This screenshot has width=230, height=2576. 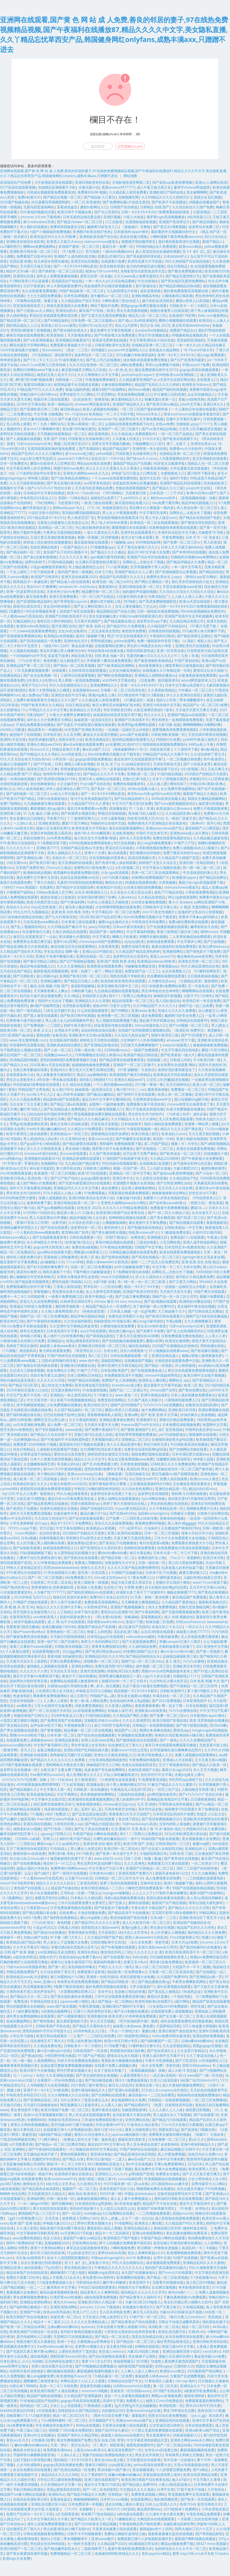 I want to click on 成熟老妇女xx视频, so click(x=27, y=1828).